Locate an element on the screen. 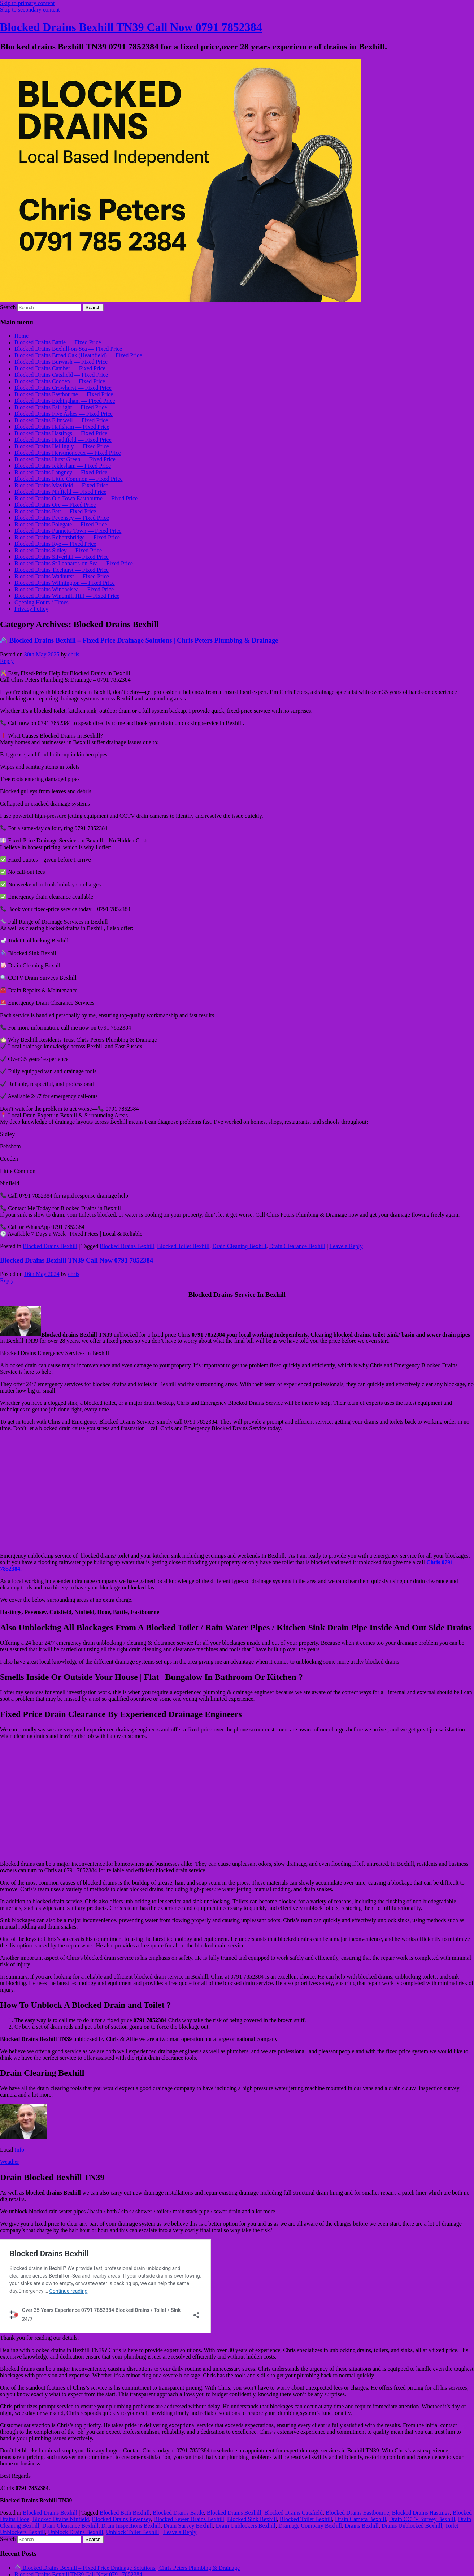 The height and width of the screenshot is (2576, 474). Blocked Drains Herstmonceux — Fixed Price is located at coordinates (67, 453).